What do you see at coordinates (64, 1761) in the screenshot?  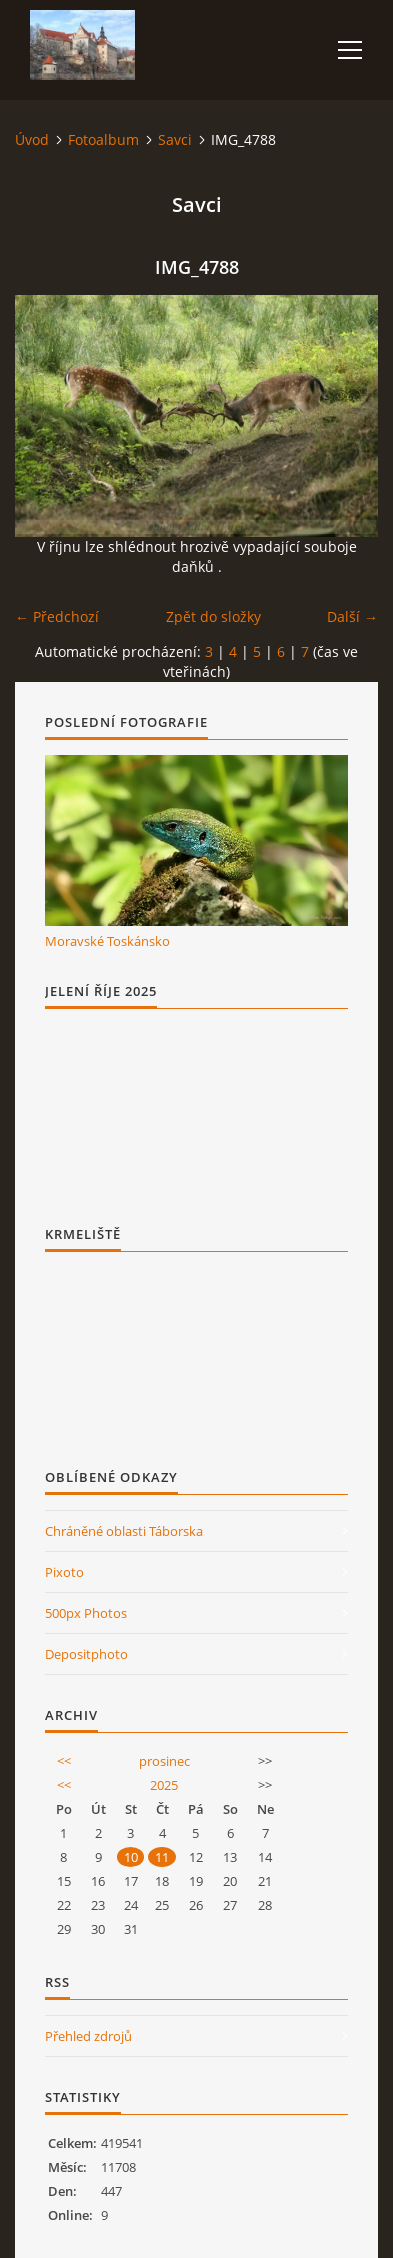 I see `<<` at bounding box center [64, 1761].